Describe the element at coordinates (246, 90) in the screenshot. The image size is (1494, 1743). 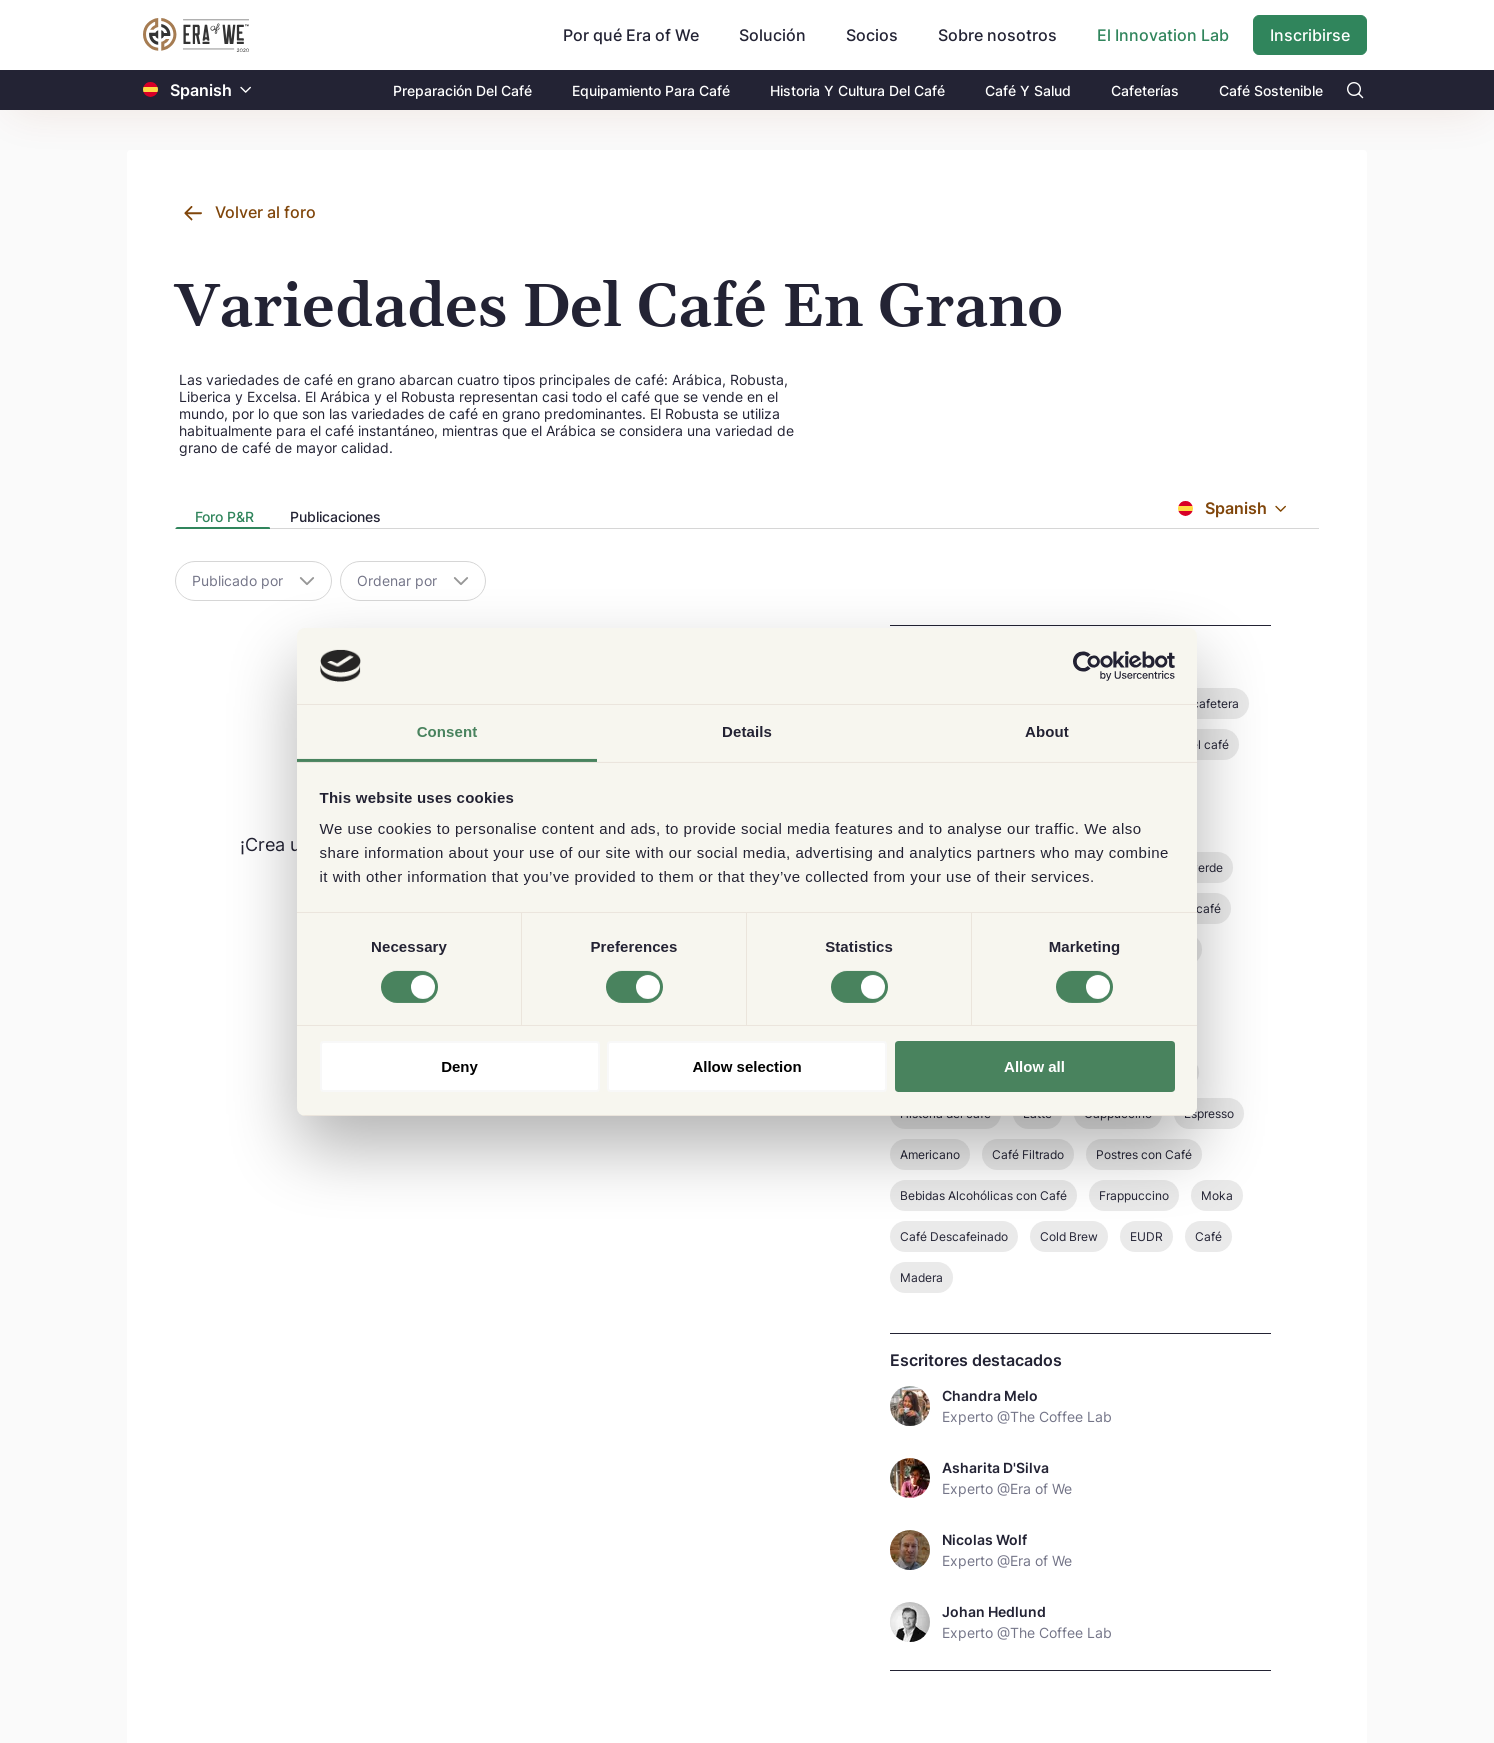
I see `[button]` at that location.